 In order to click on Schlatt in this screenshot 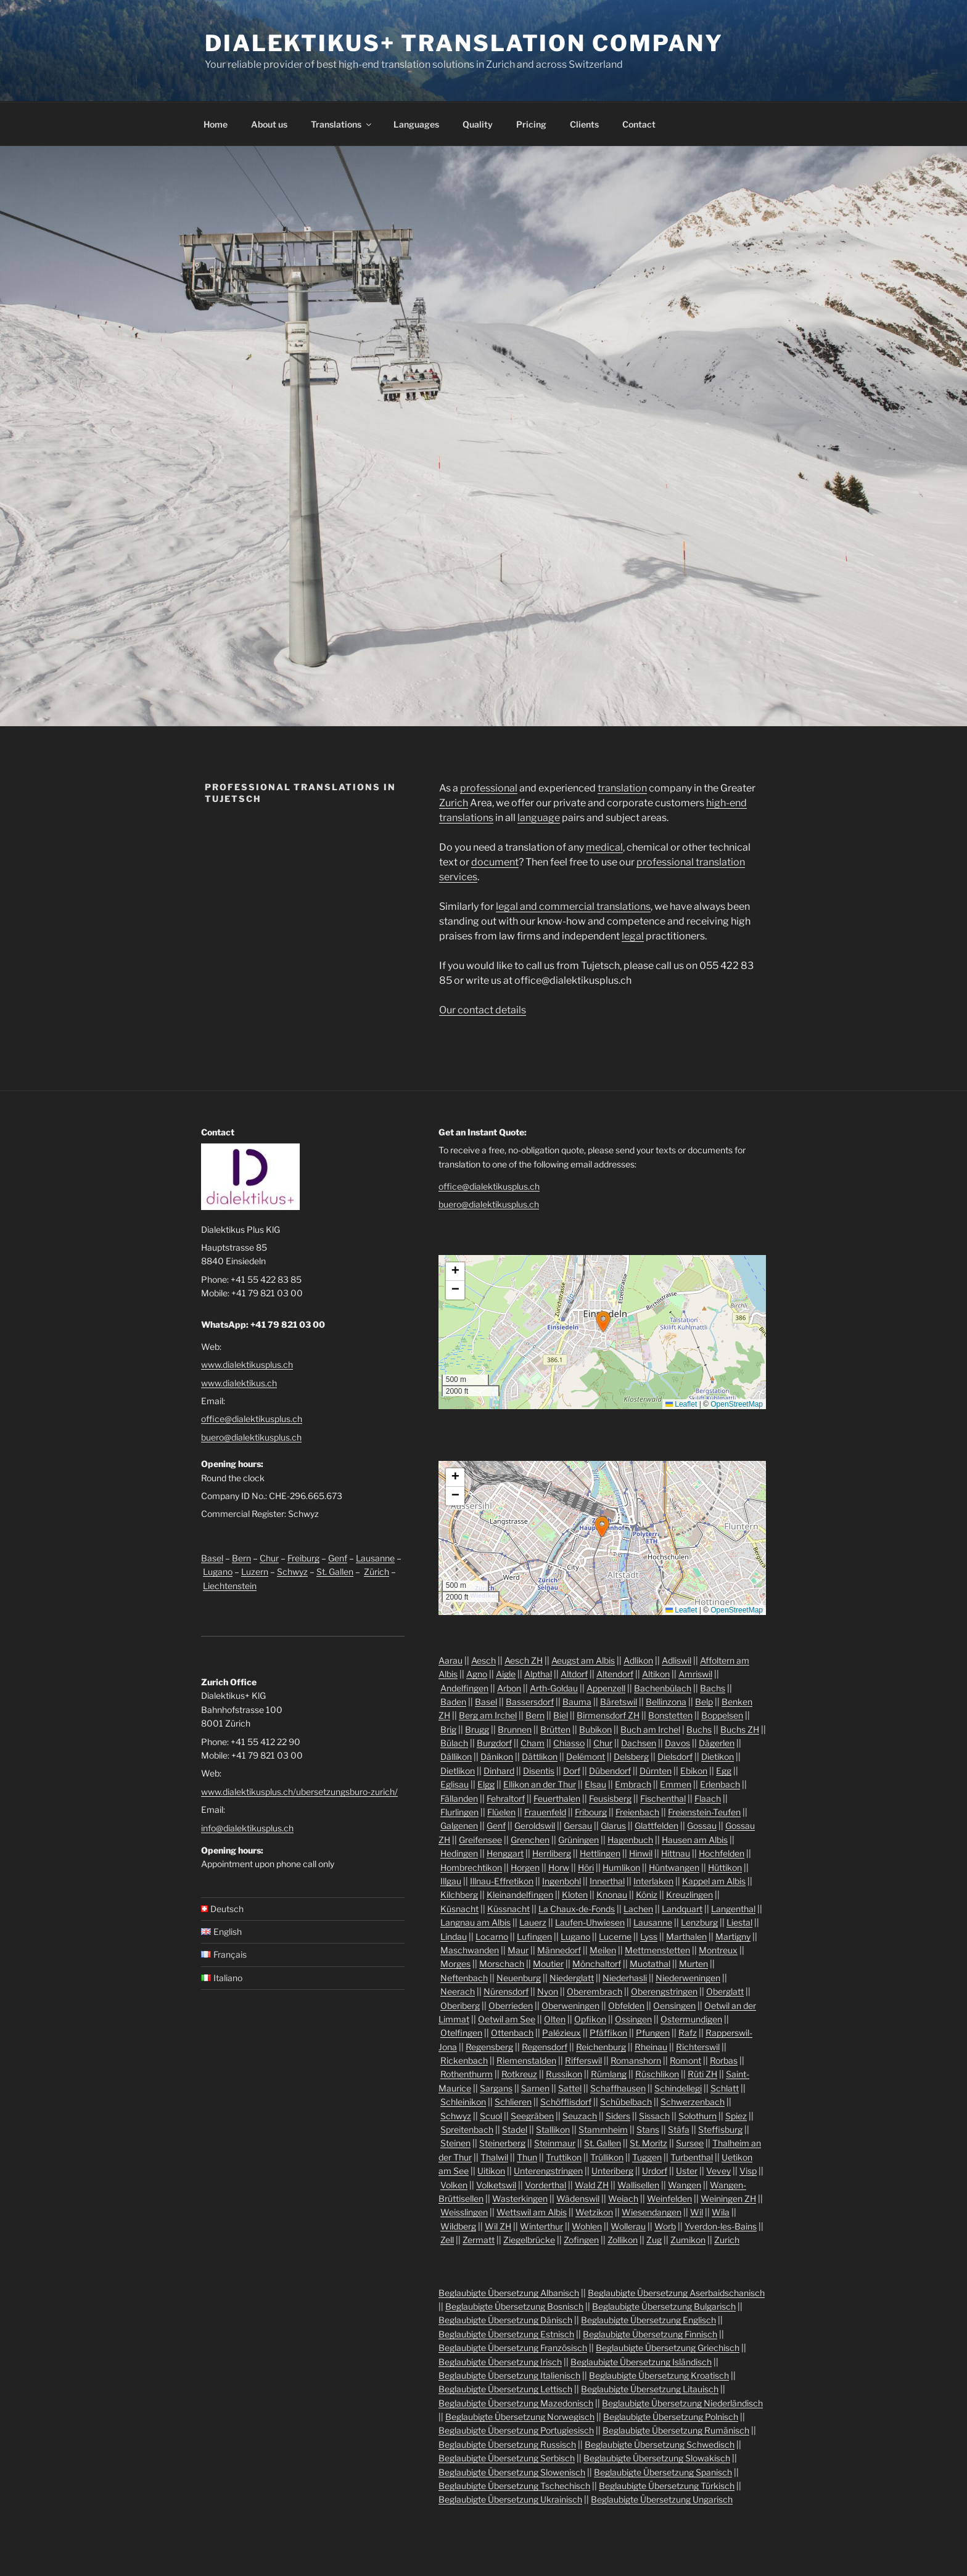, I will do `click(724, 2088)`.